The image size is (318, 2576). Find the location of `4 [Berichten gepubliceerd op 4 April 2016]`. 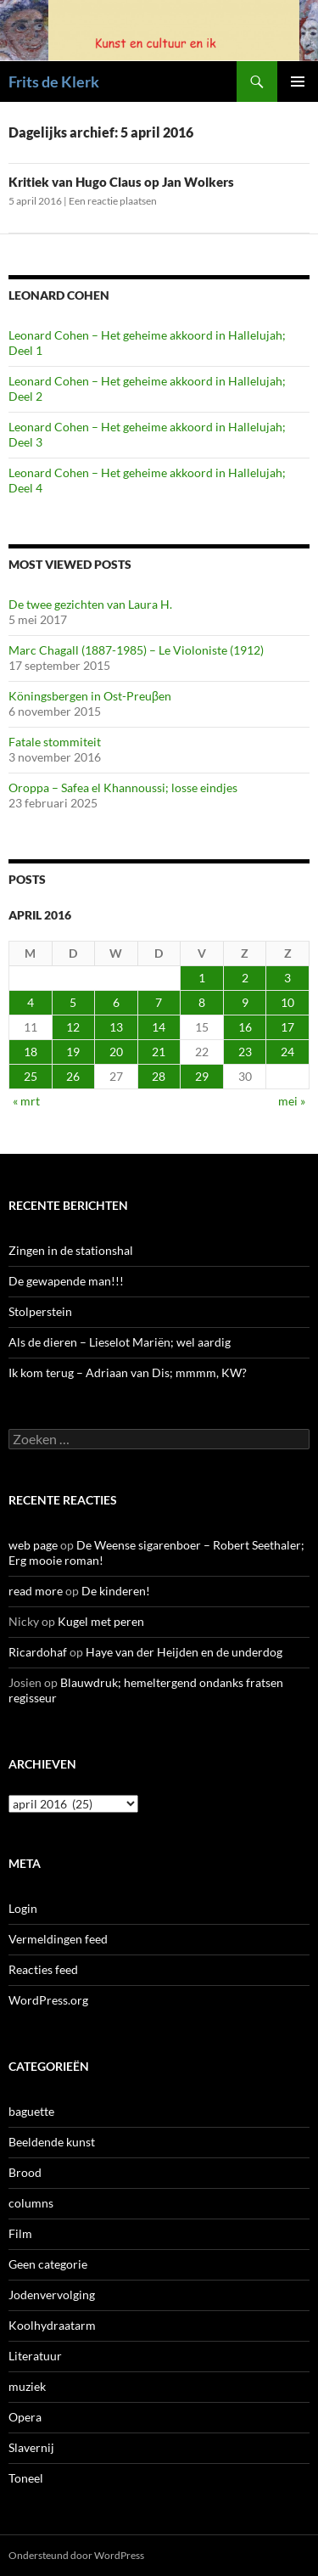

4 [Berichten gepubliceerd op 4 April 2016] is located at coordinates (30, 1002).